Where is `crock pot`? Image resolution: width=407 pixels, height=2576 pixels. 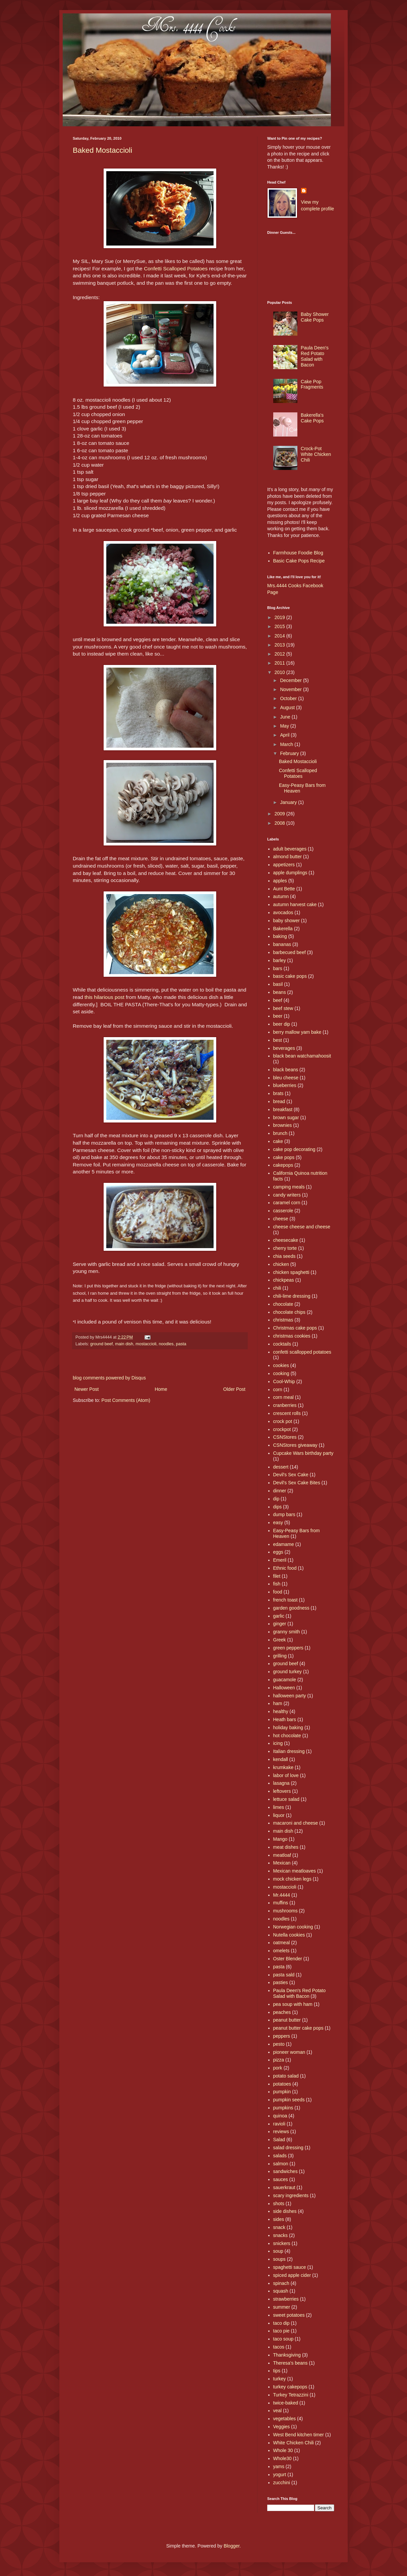
crock pot is located at coordinates (282, 1421).